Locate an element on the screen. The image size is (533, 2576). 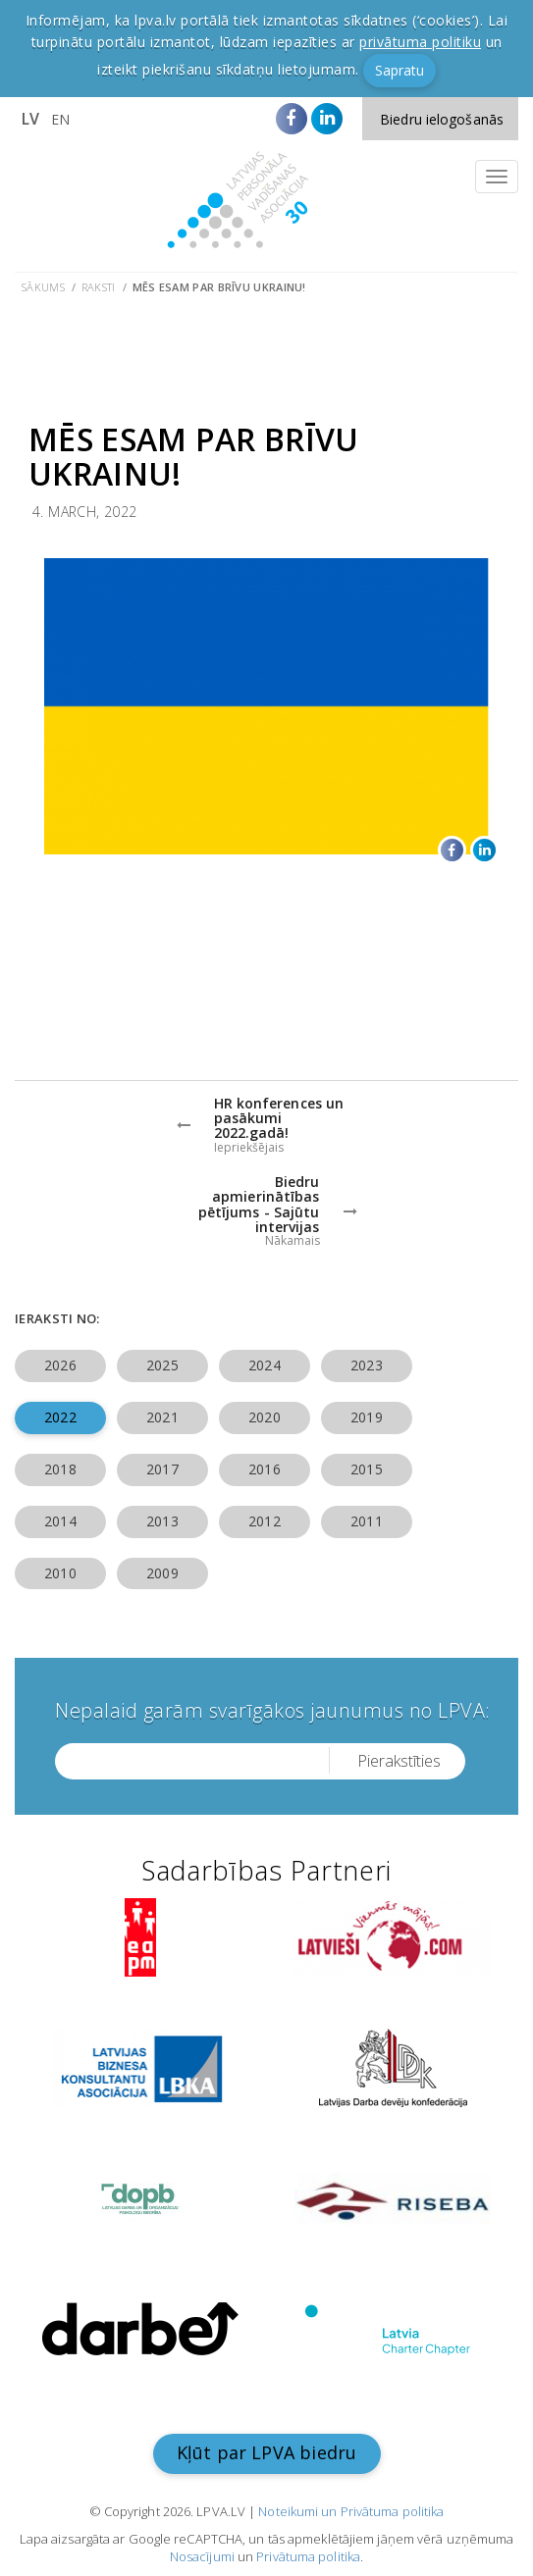
2015 is located at coordinates (366, 1469).